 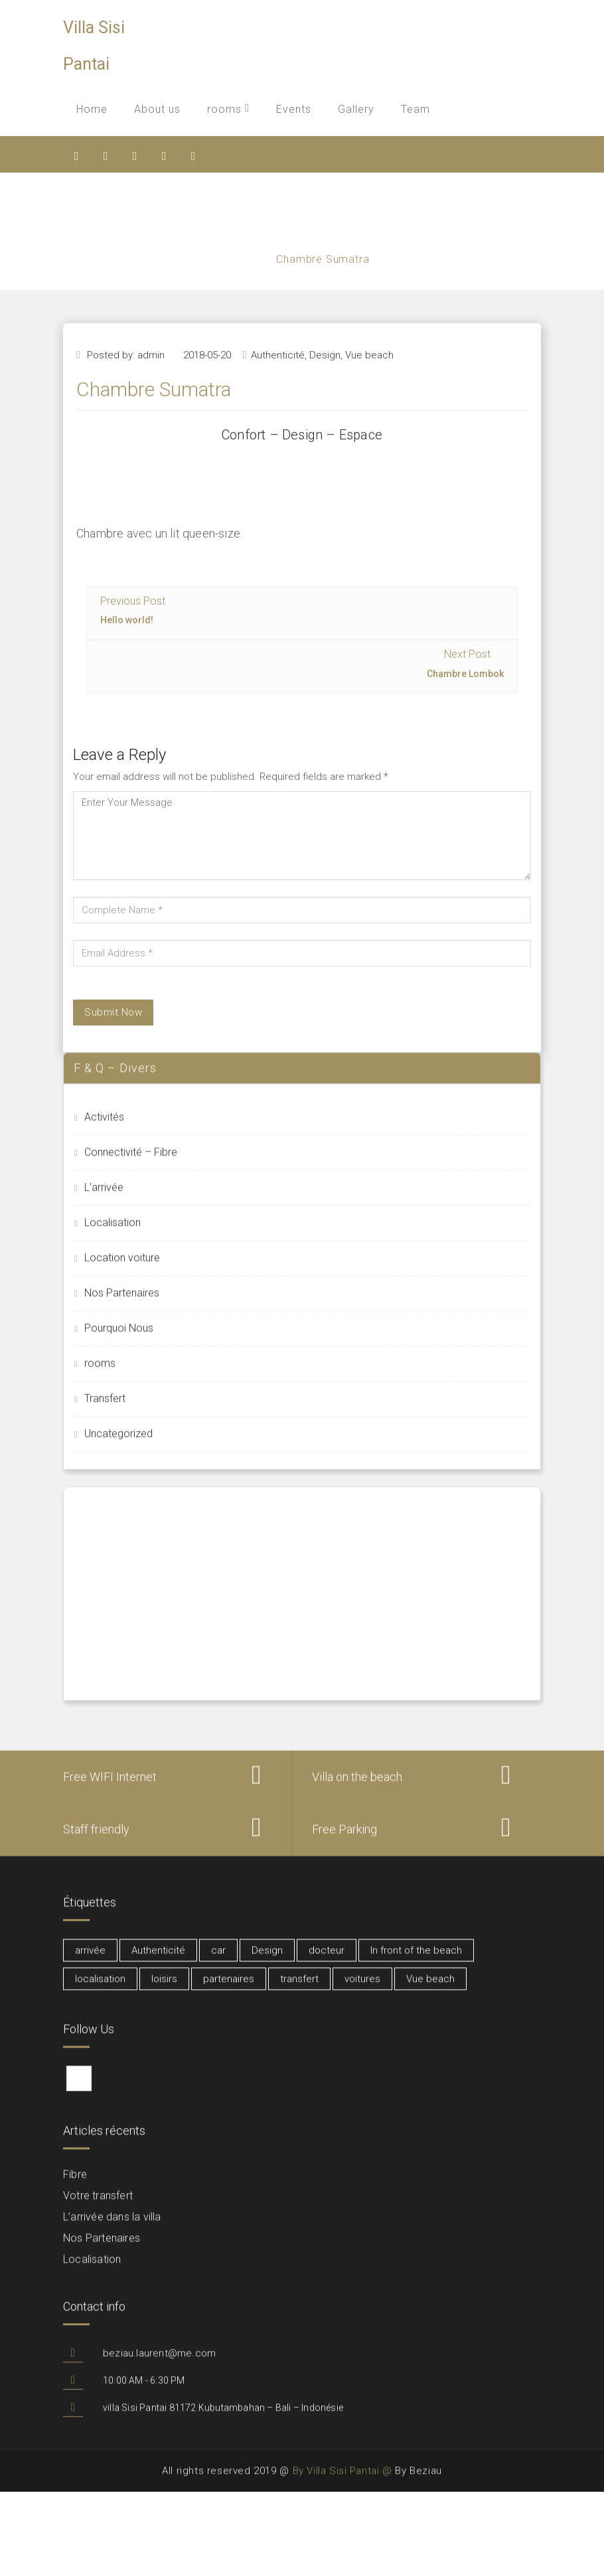 What do you see at coordinates (75, 2184) in the screenshot?
I see `Fibre` at bounding box center [75, 2184].